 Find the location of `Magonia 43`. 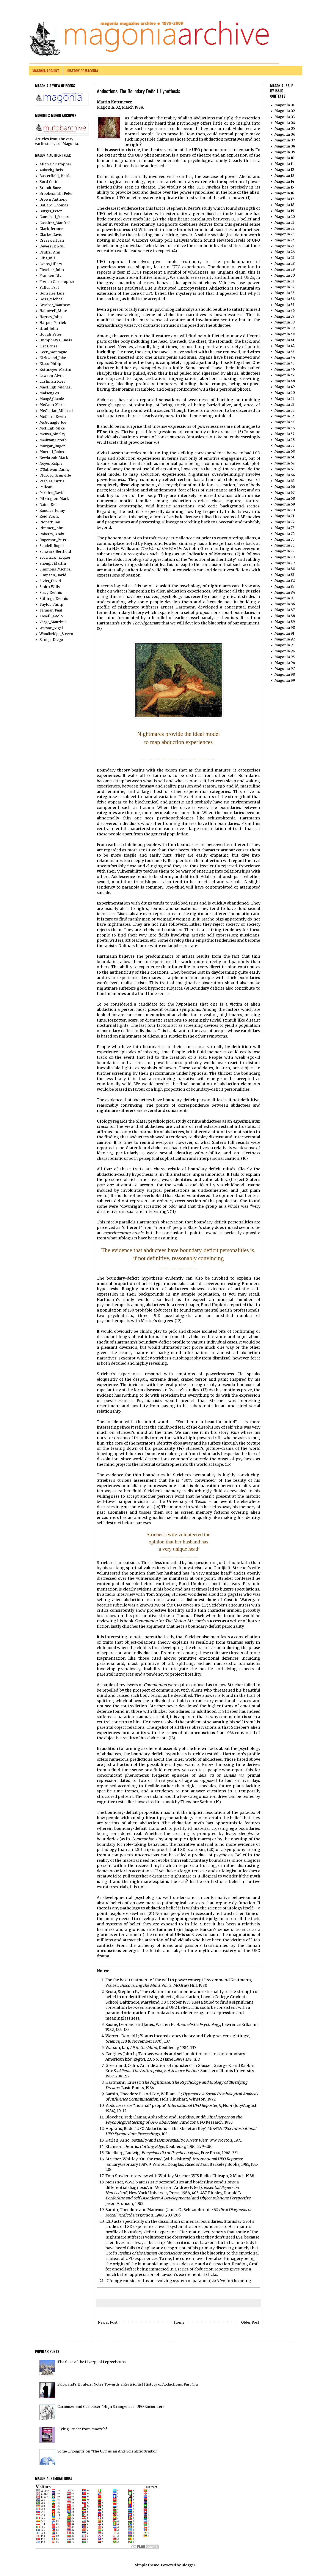

Magonia 43 is located at coordinates (285, 351).